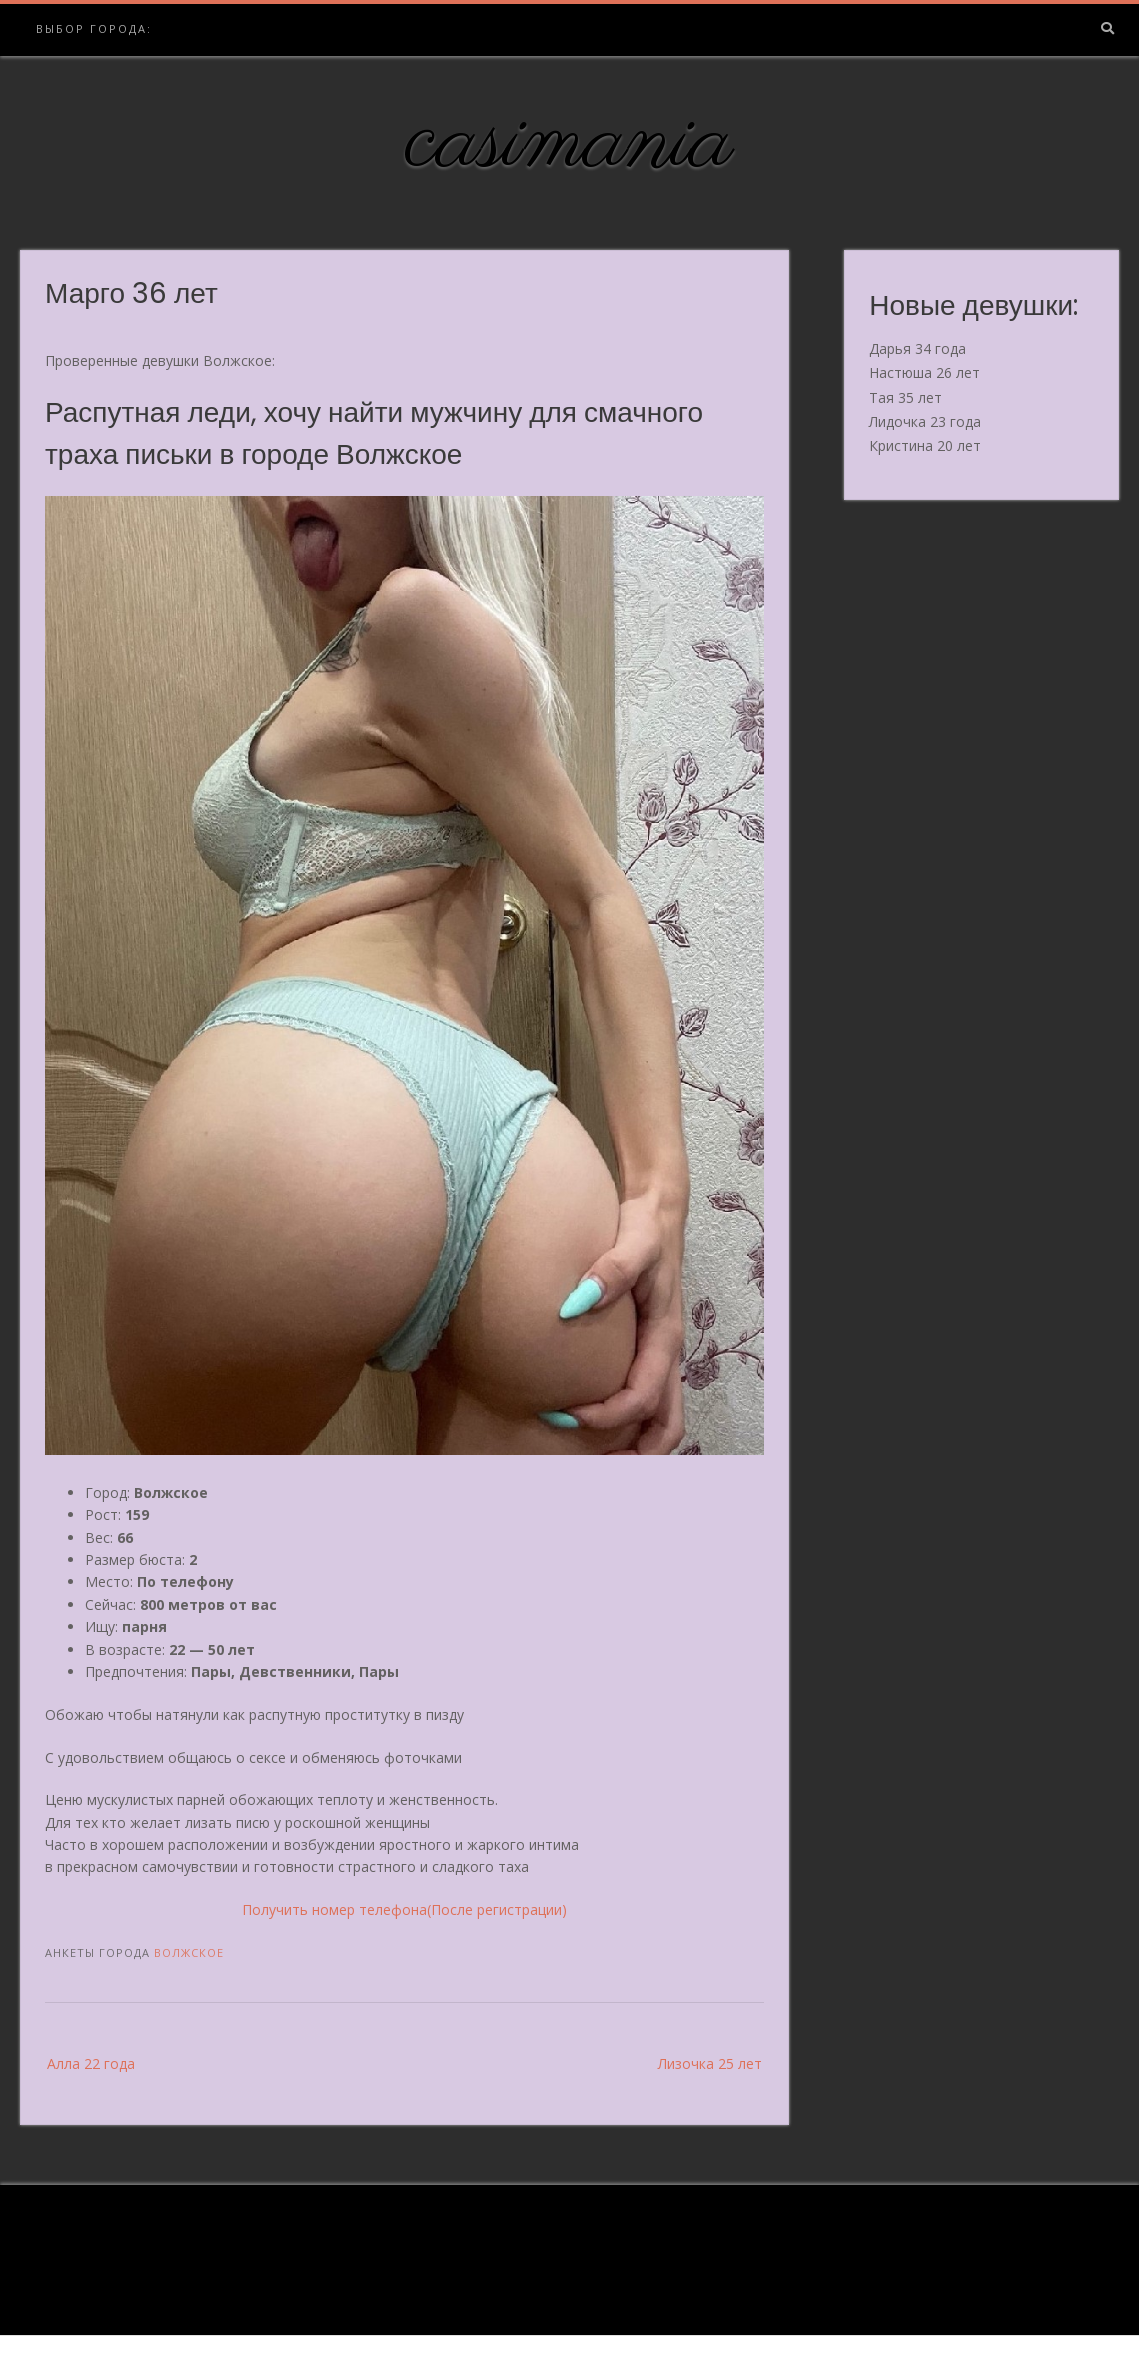 This screenshot has width=1139, height=2359. I want to click on Получить номер телефона(После регистрации), so click(404, 1909).